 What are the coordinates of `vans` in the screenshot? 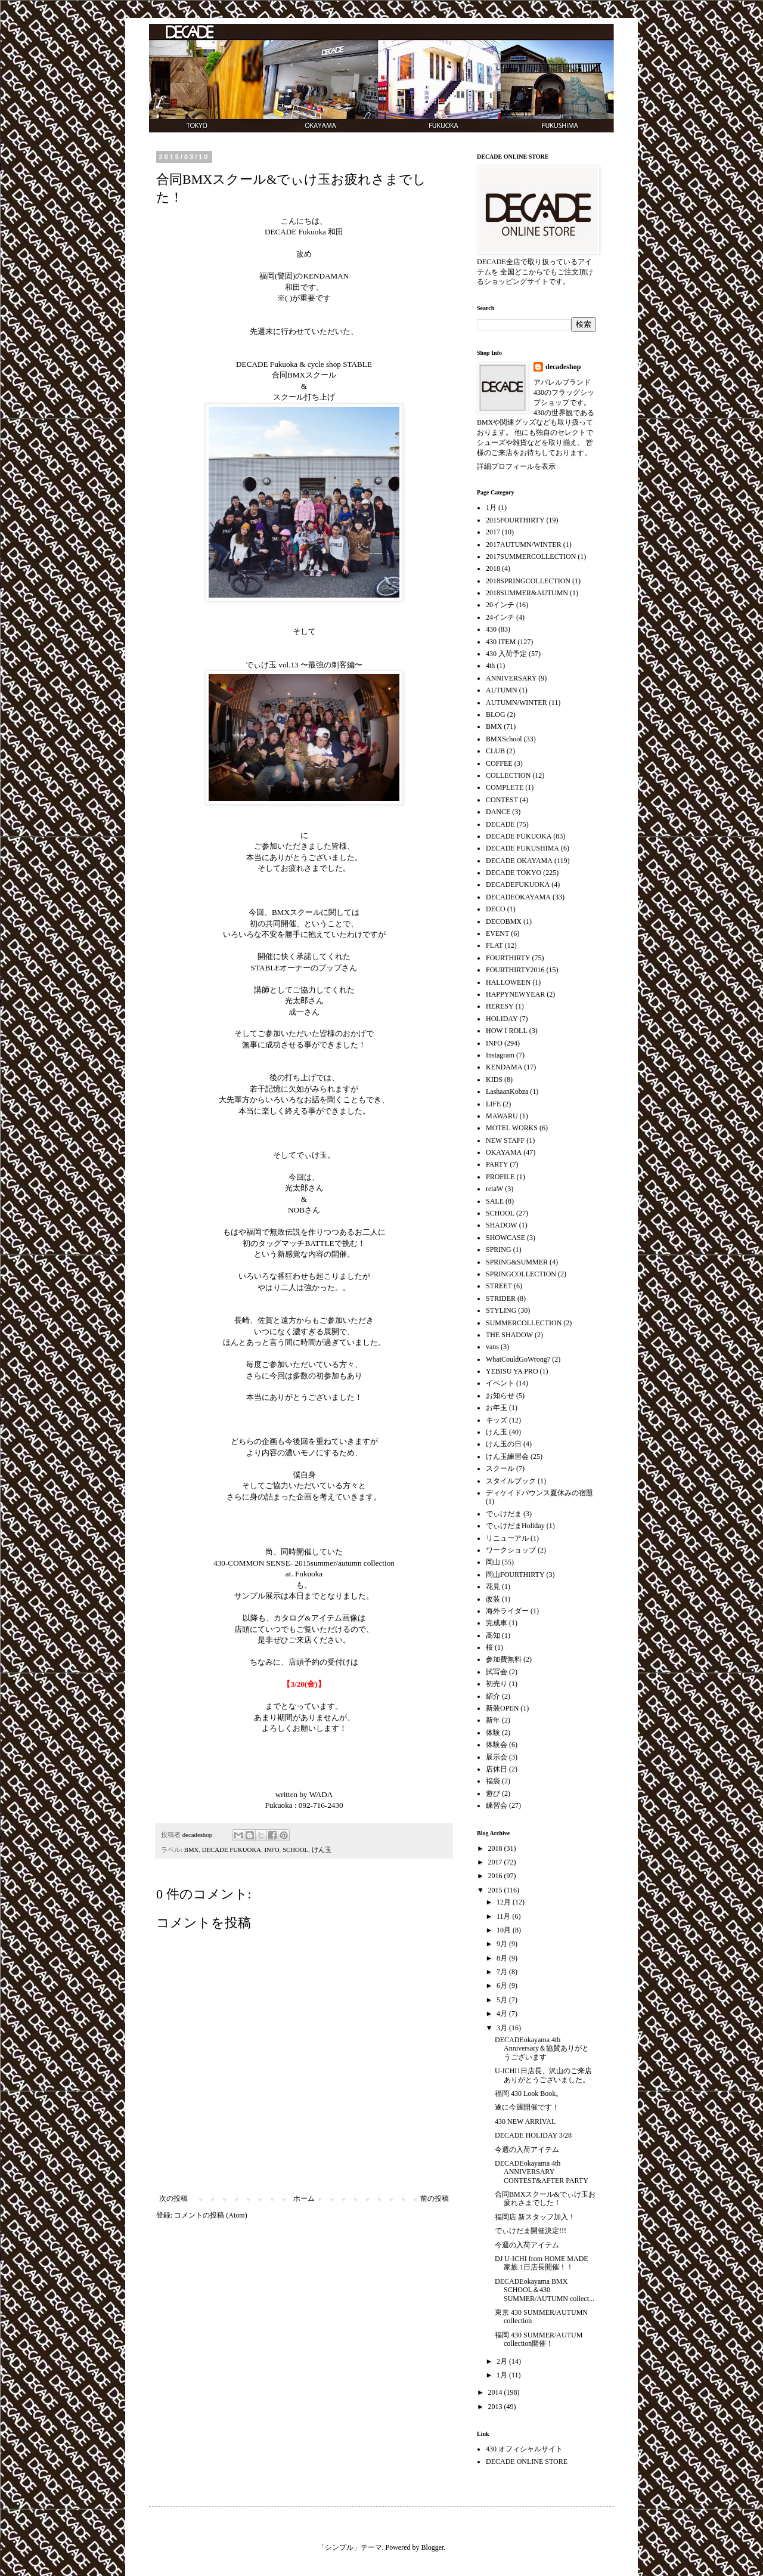 It's located at (492, 1347).